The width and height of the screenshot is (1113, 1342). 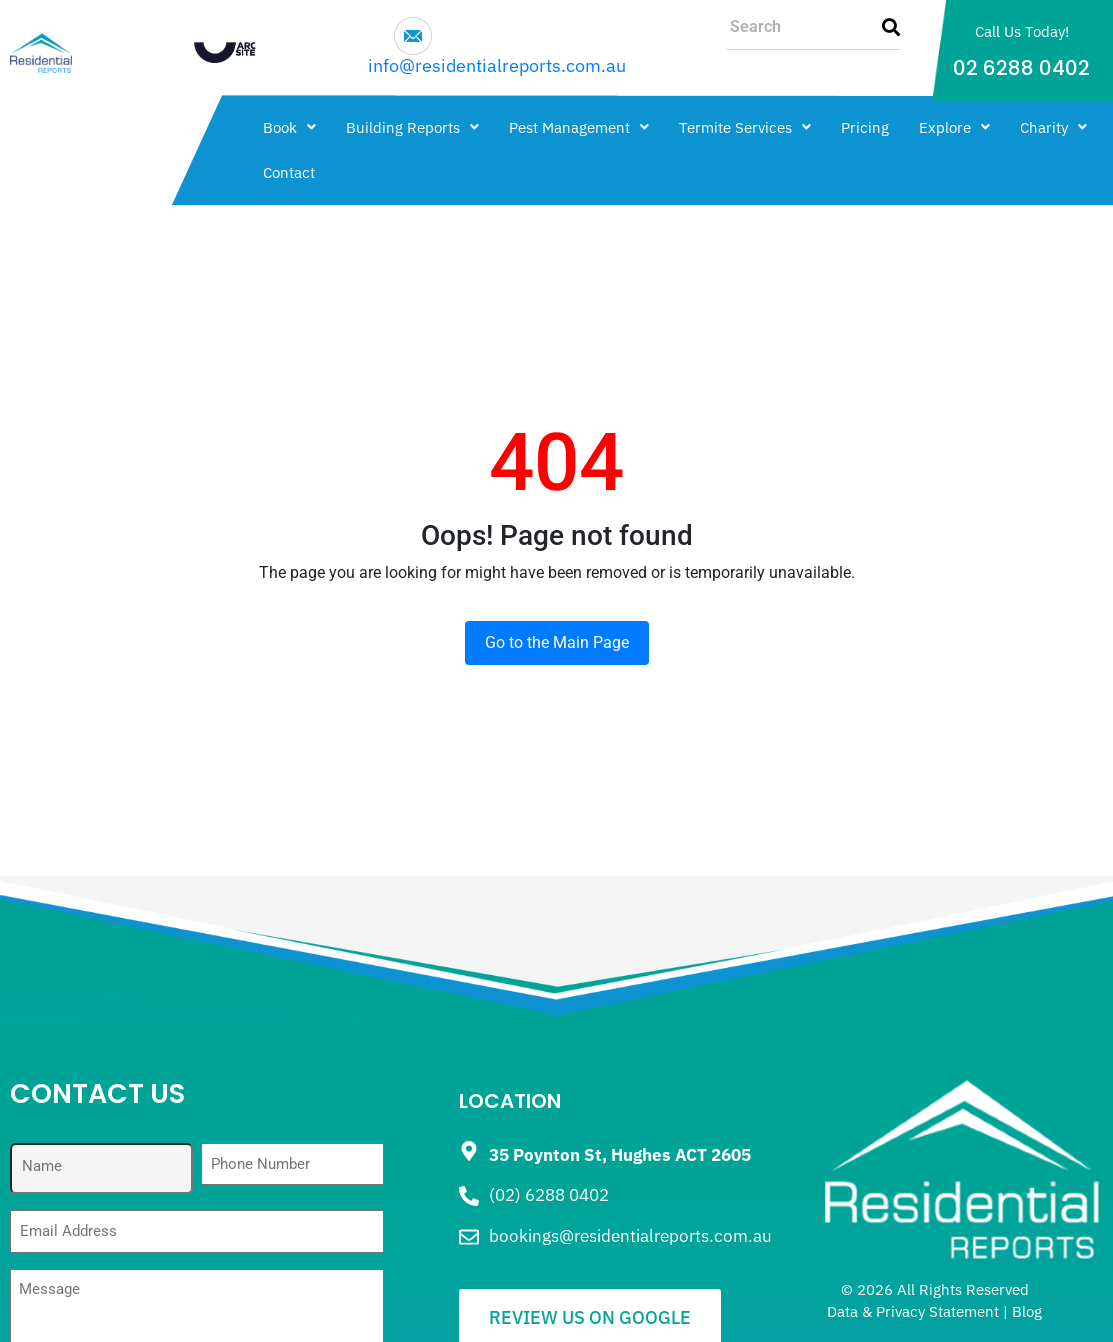 I want to click on Building Reports, so click(x=412, y=127).